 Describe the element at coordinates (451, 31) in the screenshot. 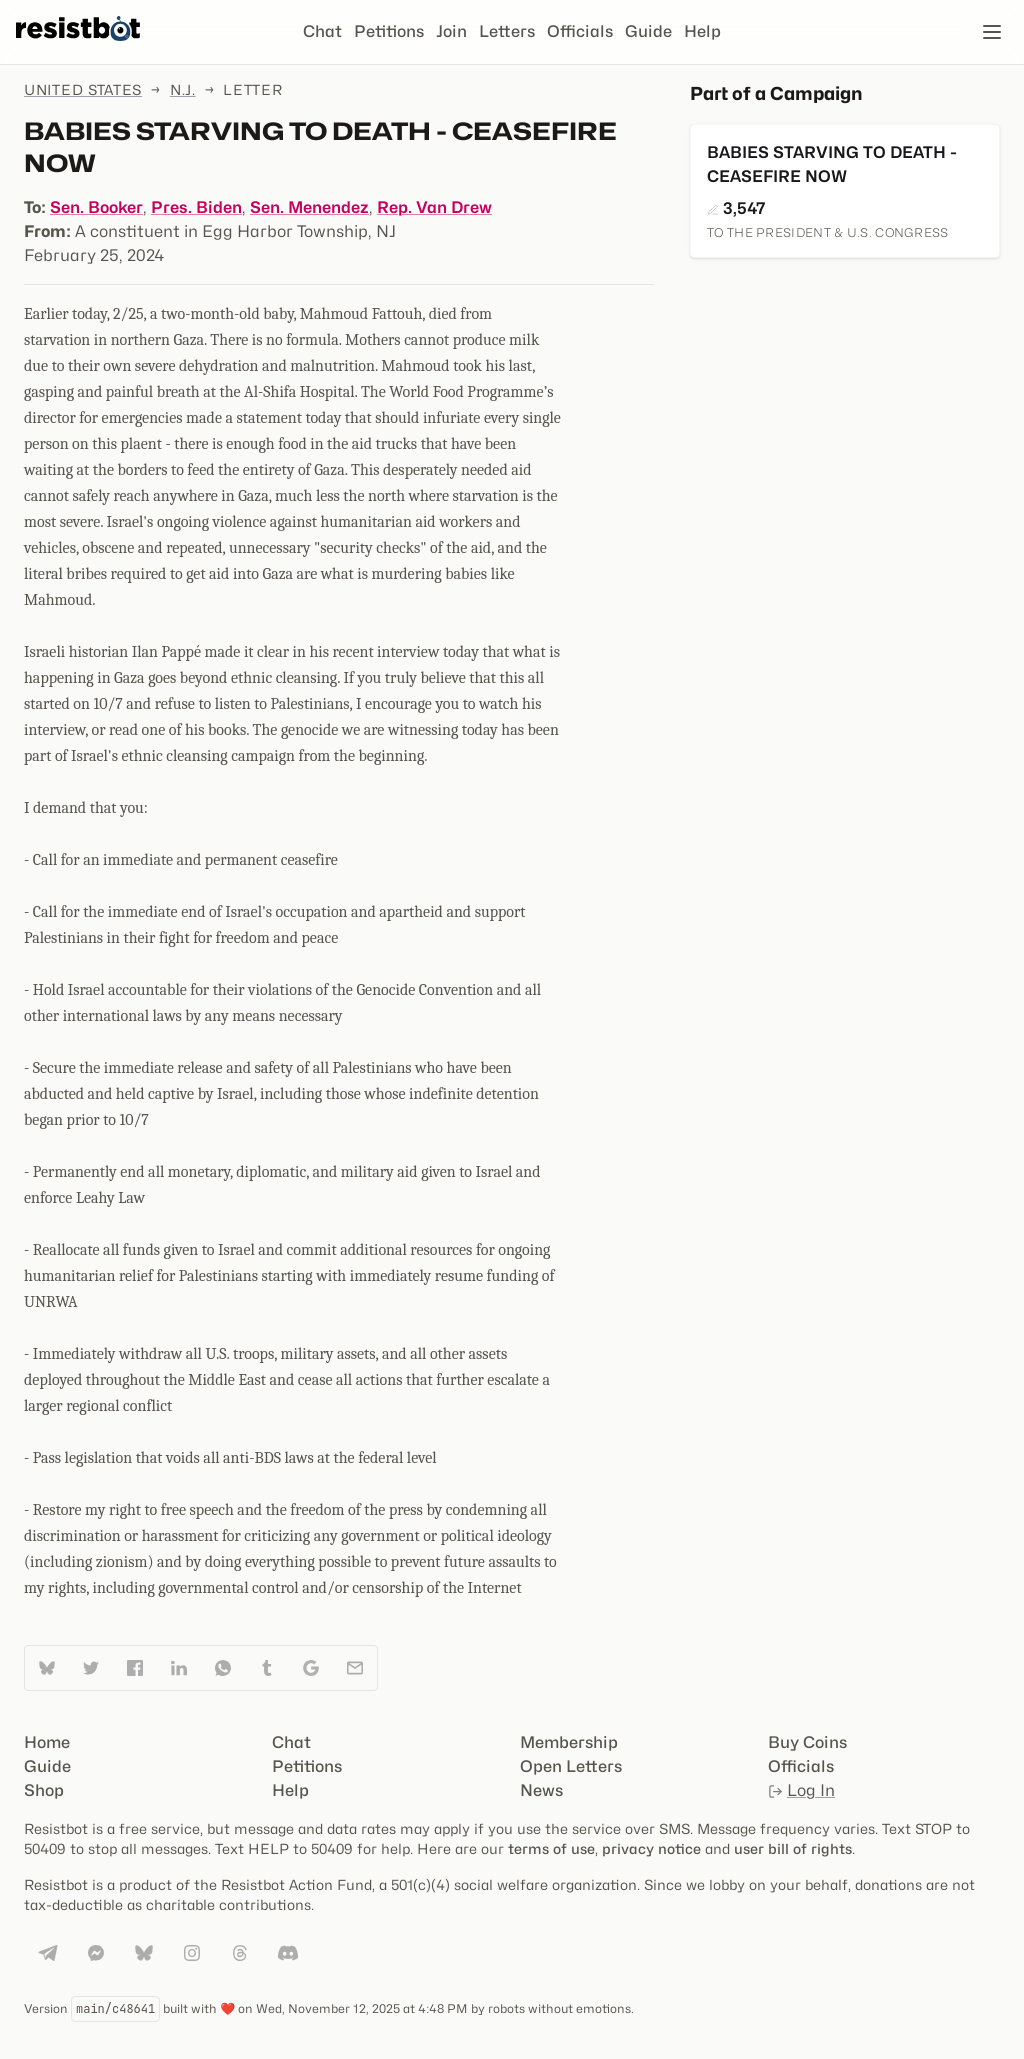

I see `Join` at that location.